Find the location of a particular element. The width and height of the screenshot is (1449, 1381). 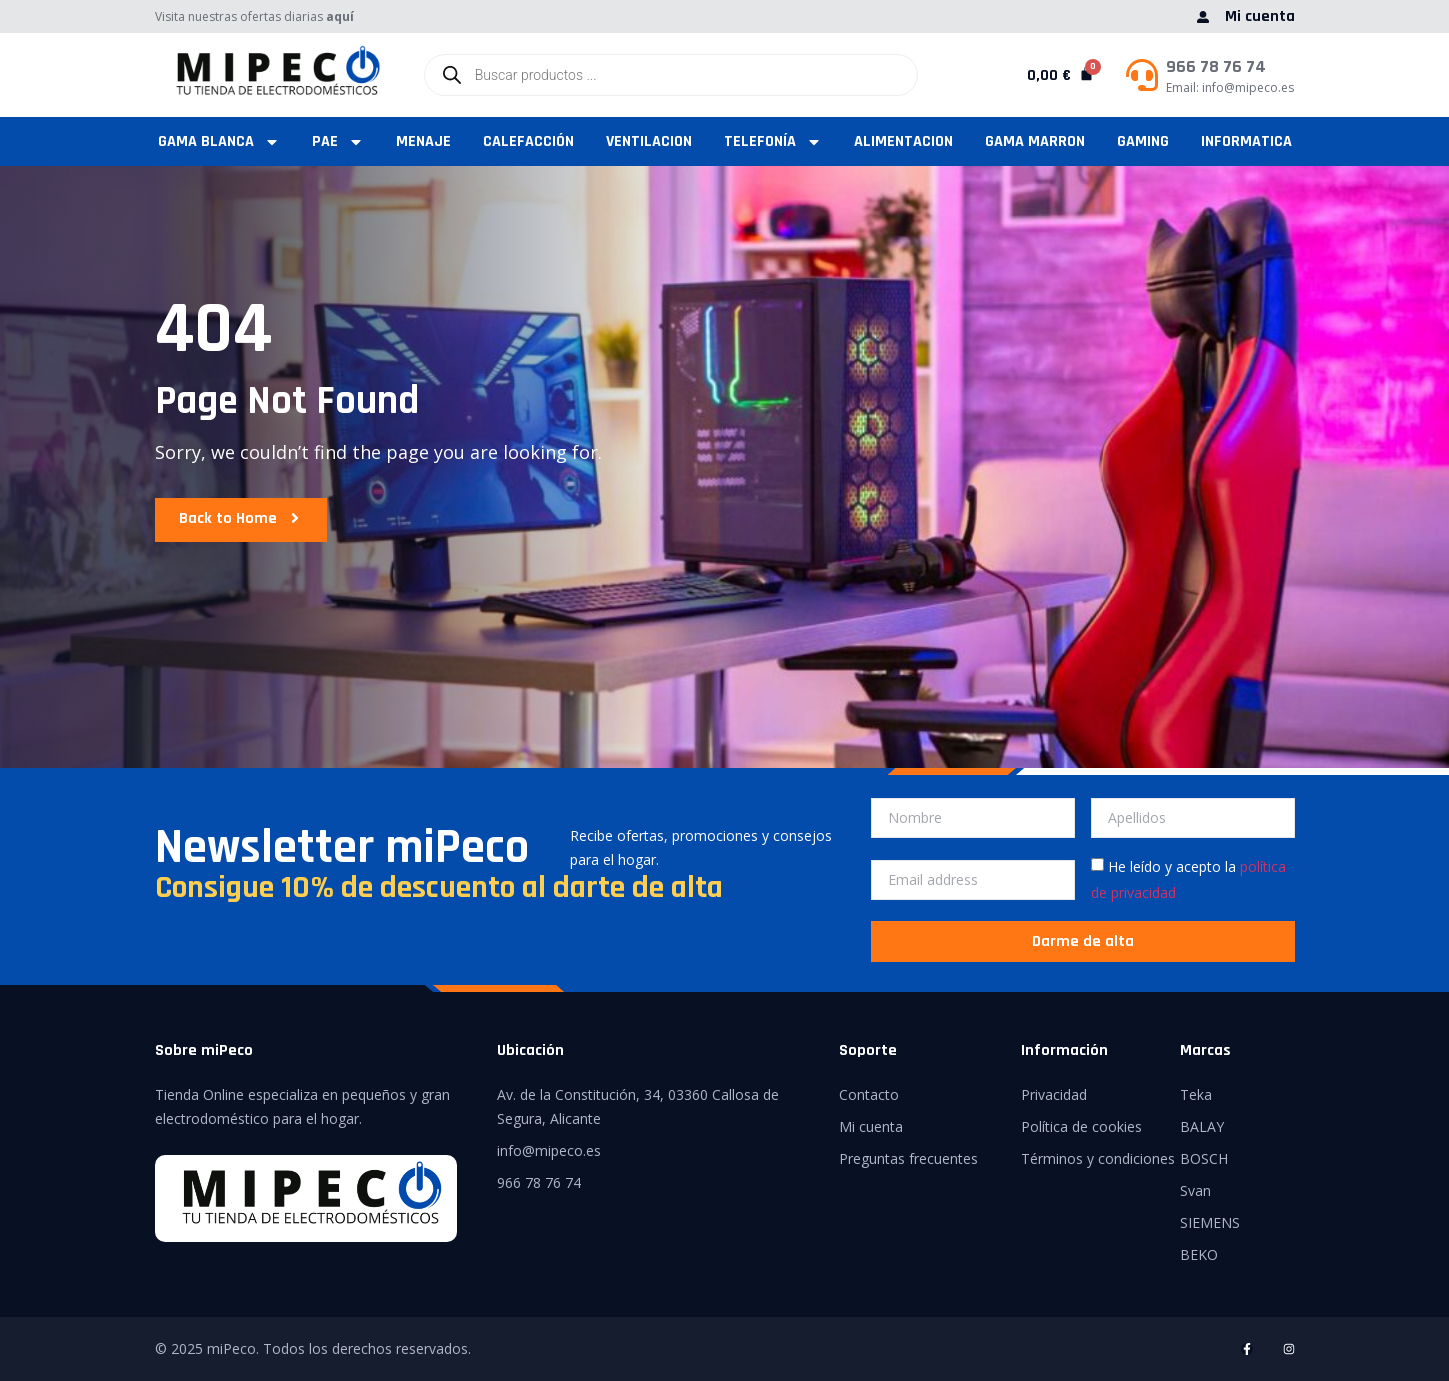

Términos y condiciones is located at coordinates (1098, 1158).